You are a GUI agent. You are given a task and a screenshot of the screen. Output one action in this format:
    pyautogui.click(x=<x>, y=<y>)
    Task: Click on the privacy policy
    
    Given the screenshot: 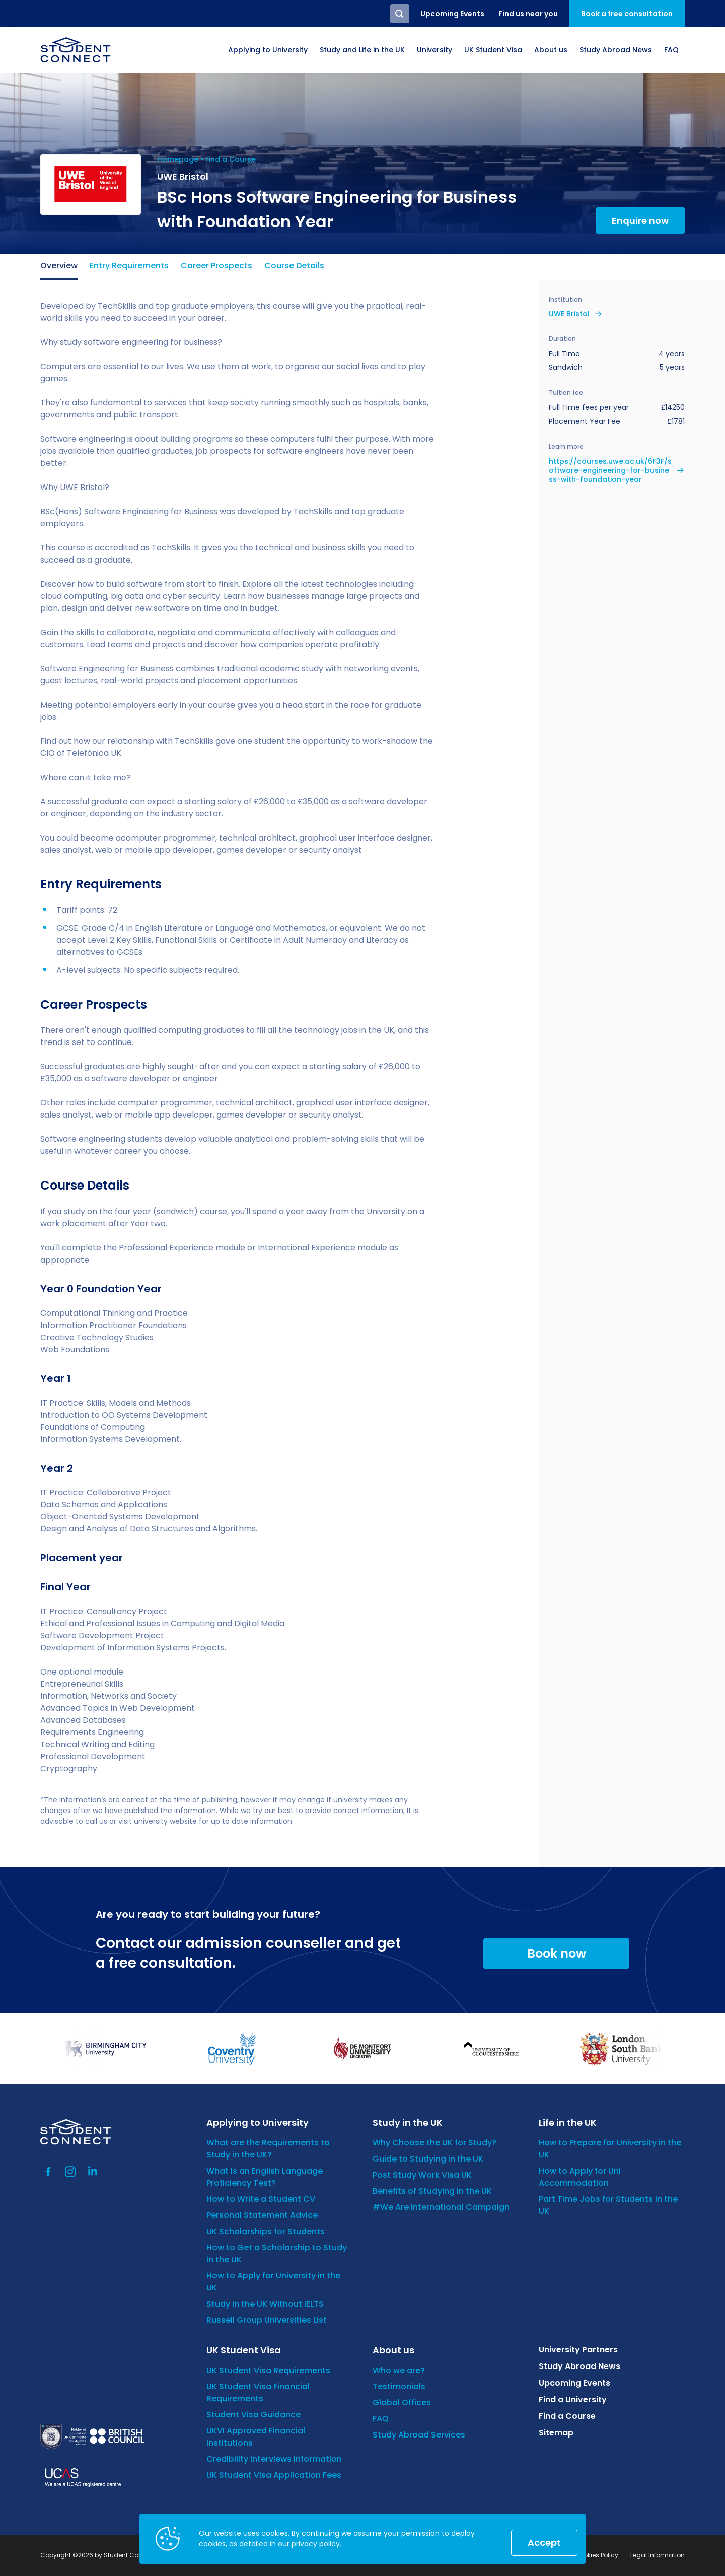 What is the action you would take?
    pyautogui.click(x=316, y=2544)
    